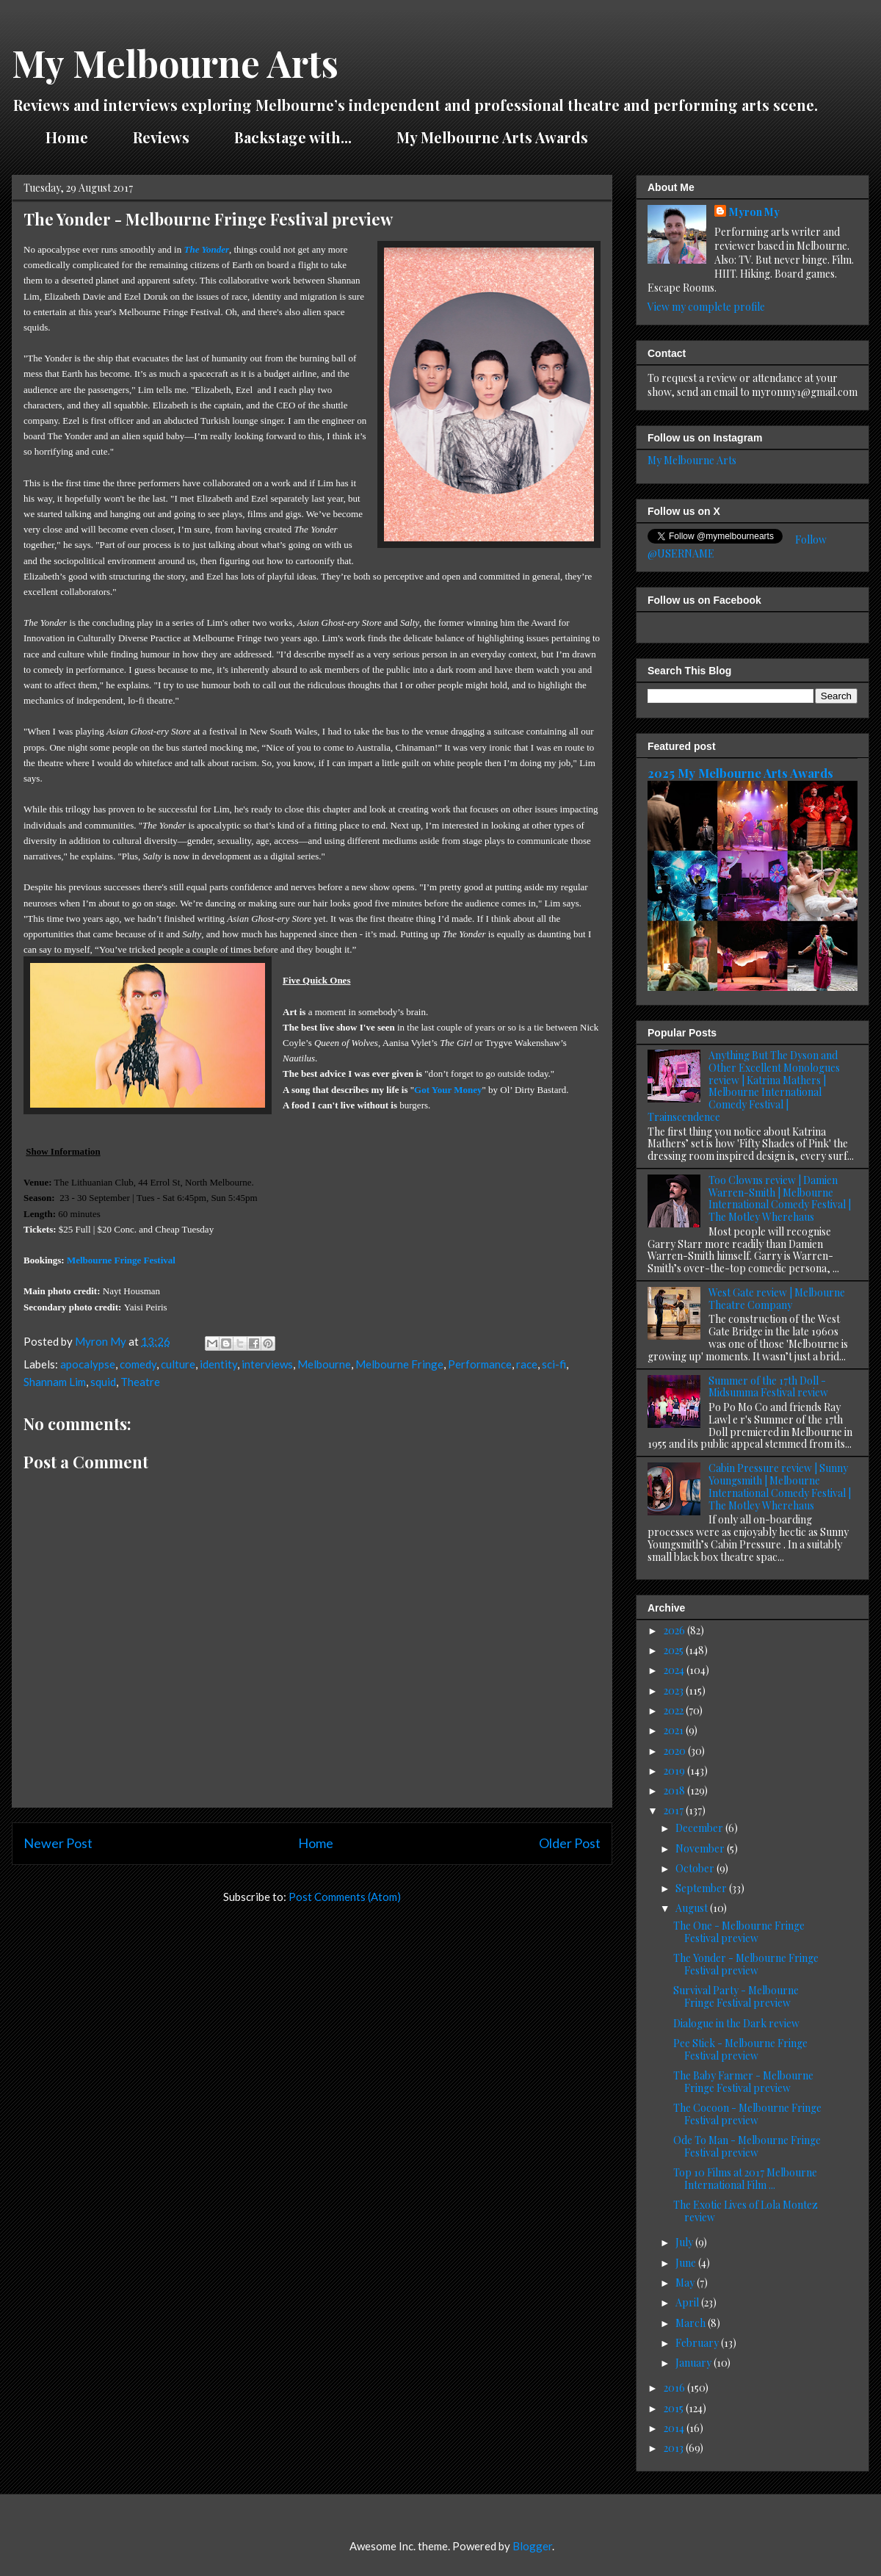  Describe the element at coordinates (492, 137) in the screenshot. I see `My Melbourne Arts Awards` at that location.